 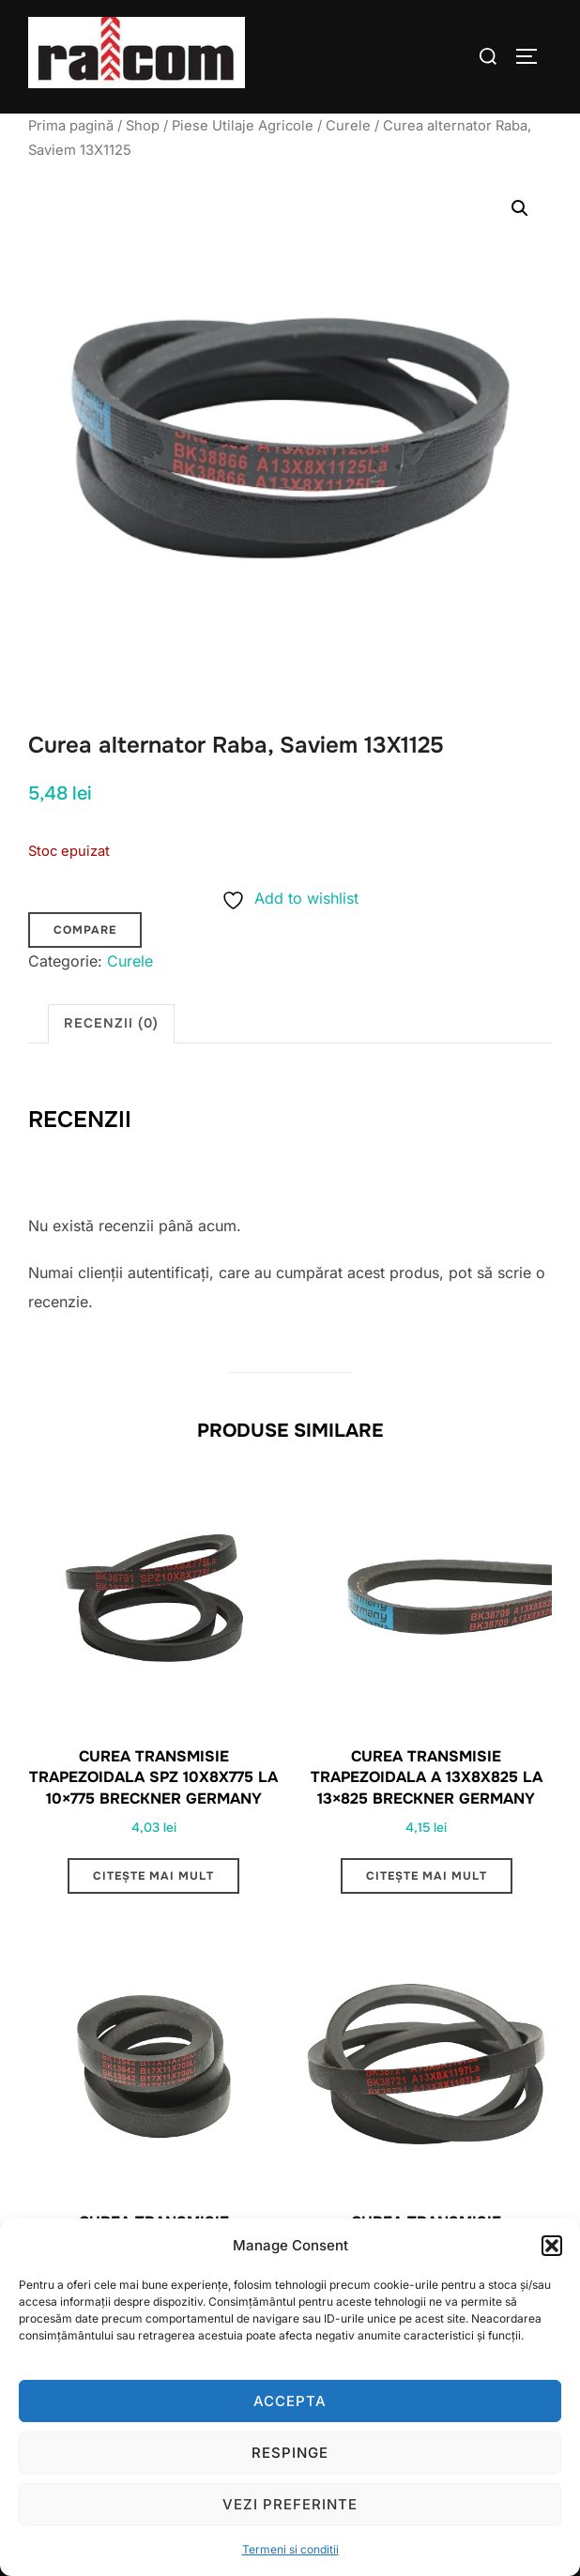 What do you see at coordinates (143, 125) in the screenshot?
I see `Shop` at bounding box center [143, 125].